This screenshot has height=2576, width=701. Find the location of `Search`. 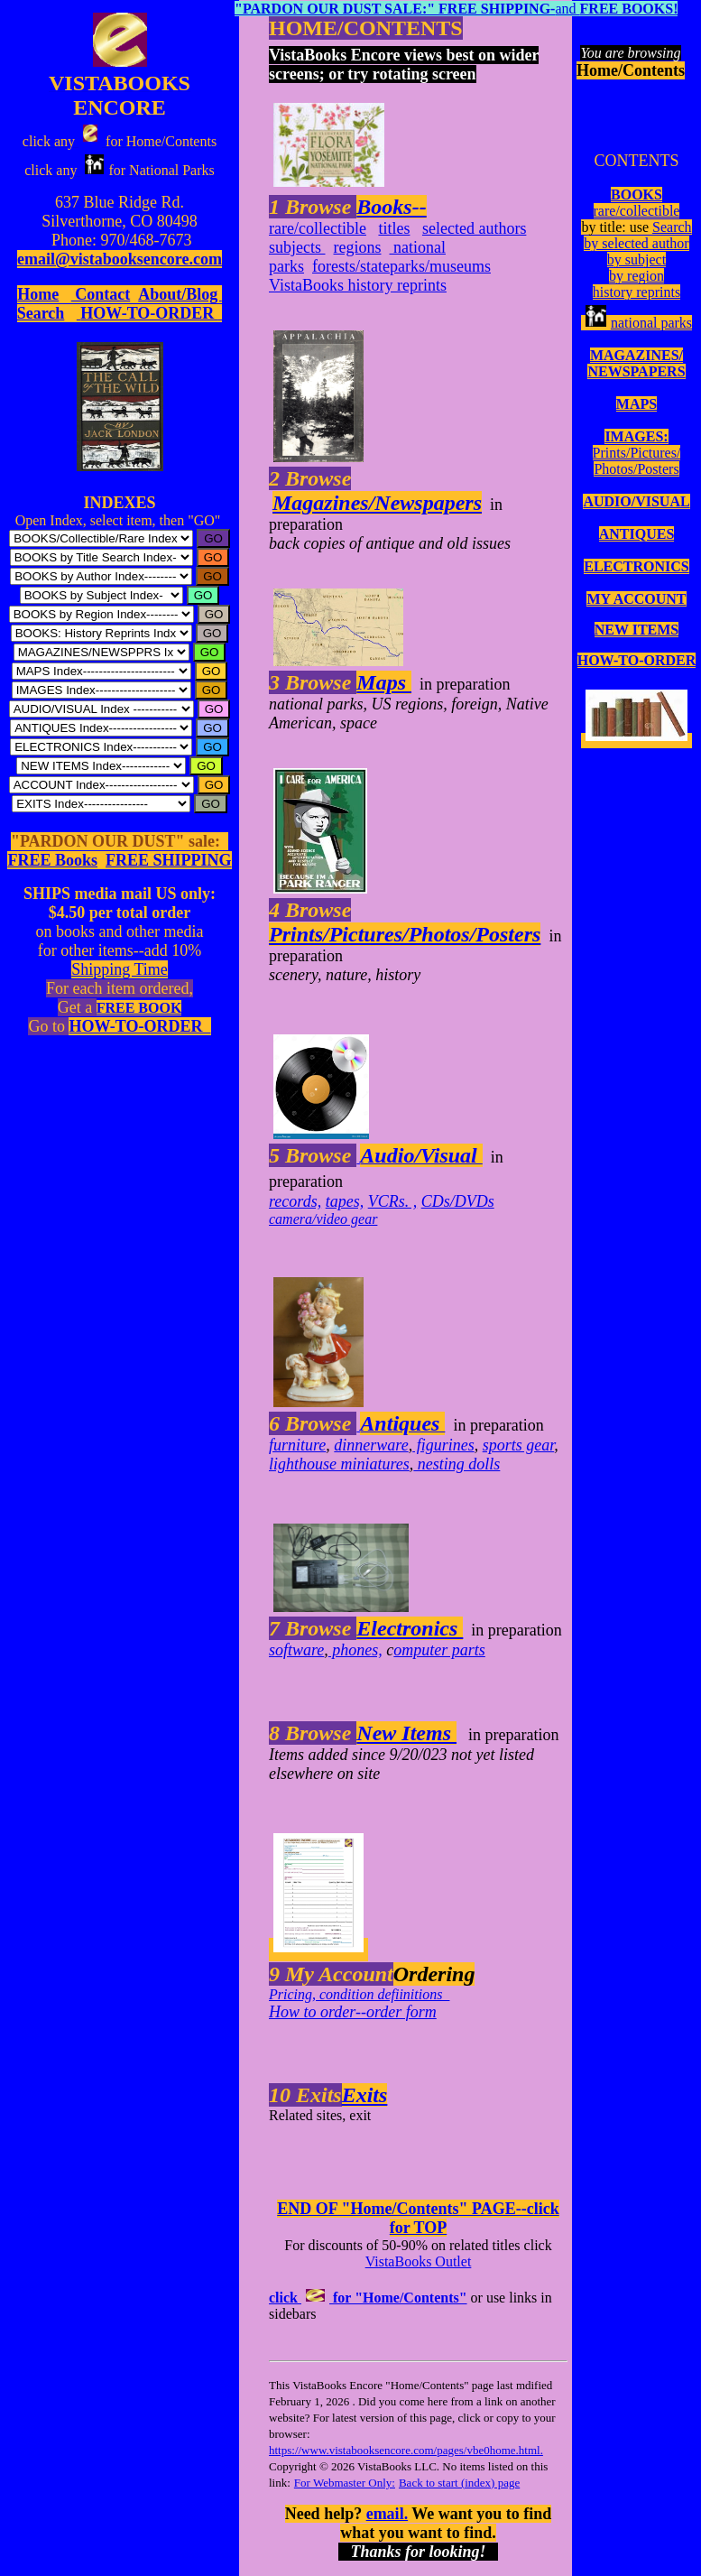

Search is located at coordinates (672, 227).